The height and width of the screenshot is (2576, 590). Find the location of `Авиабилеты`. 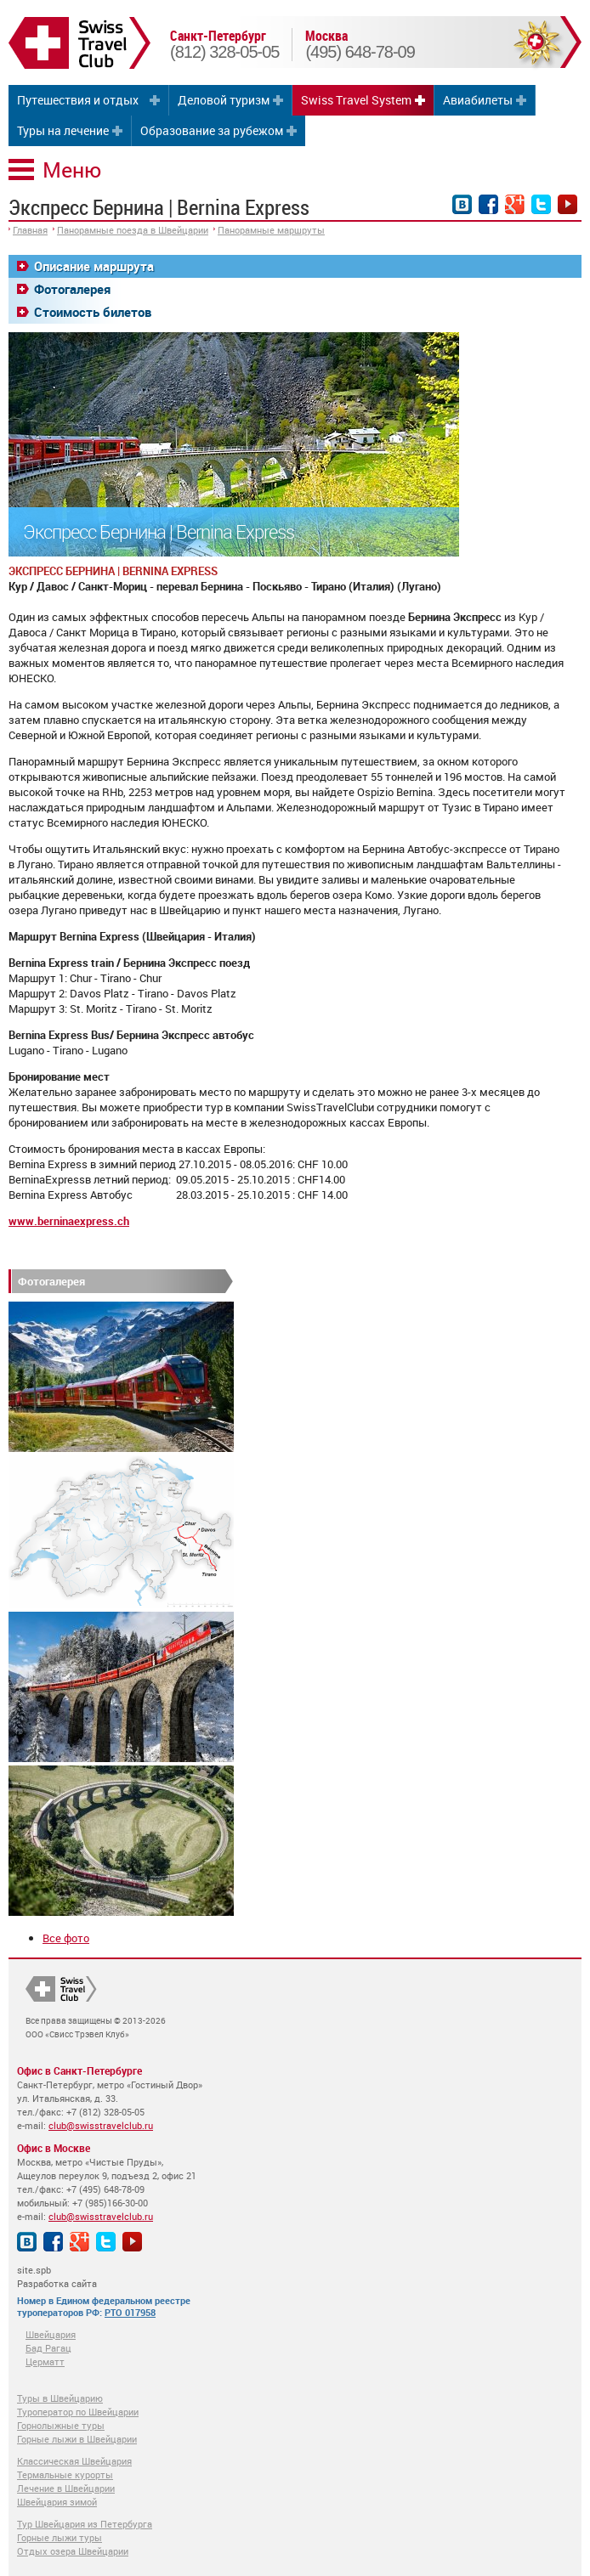

Авиабилеты is located at coordinates (478, 100).